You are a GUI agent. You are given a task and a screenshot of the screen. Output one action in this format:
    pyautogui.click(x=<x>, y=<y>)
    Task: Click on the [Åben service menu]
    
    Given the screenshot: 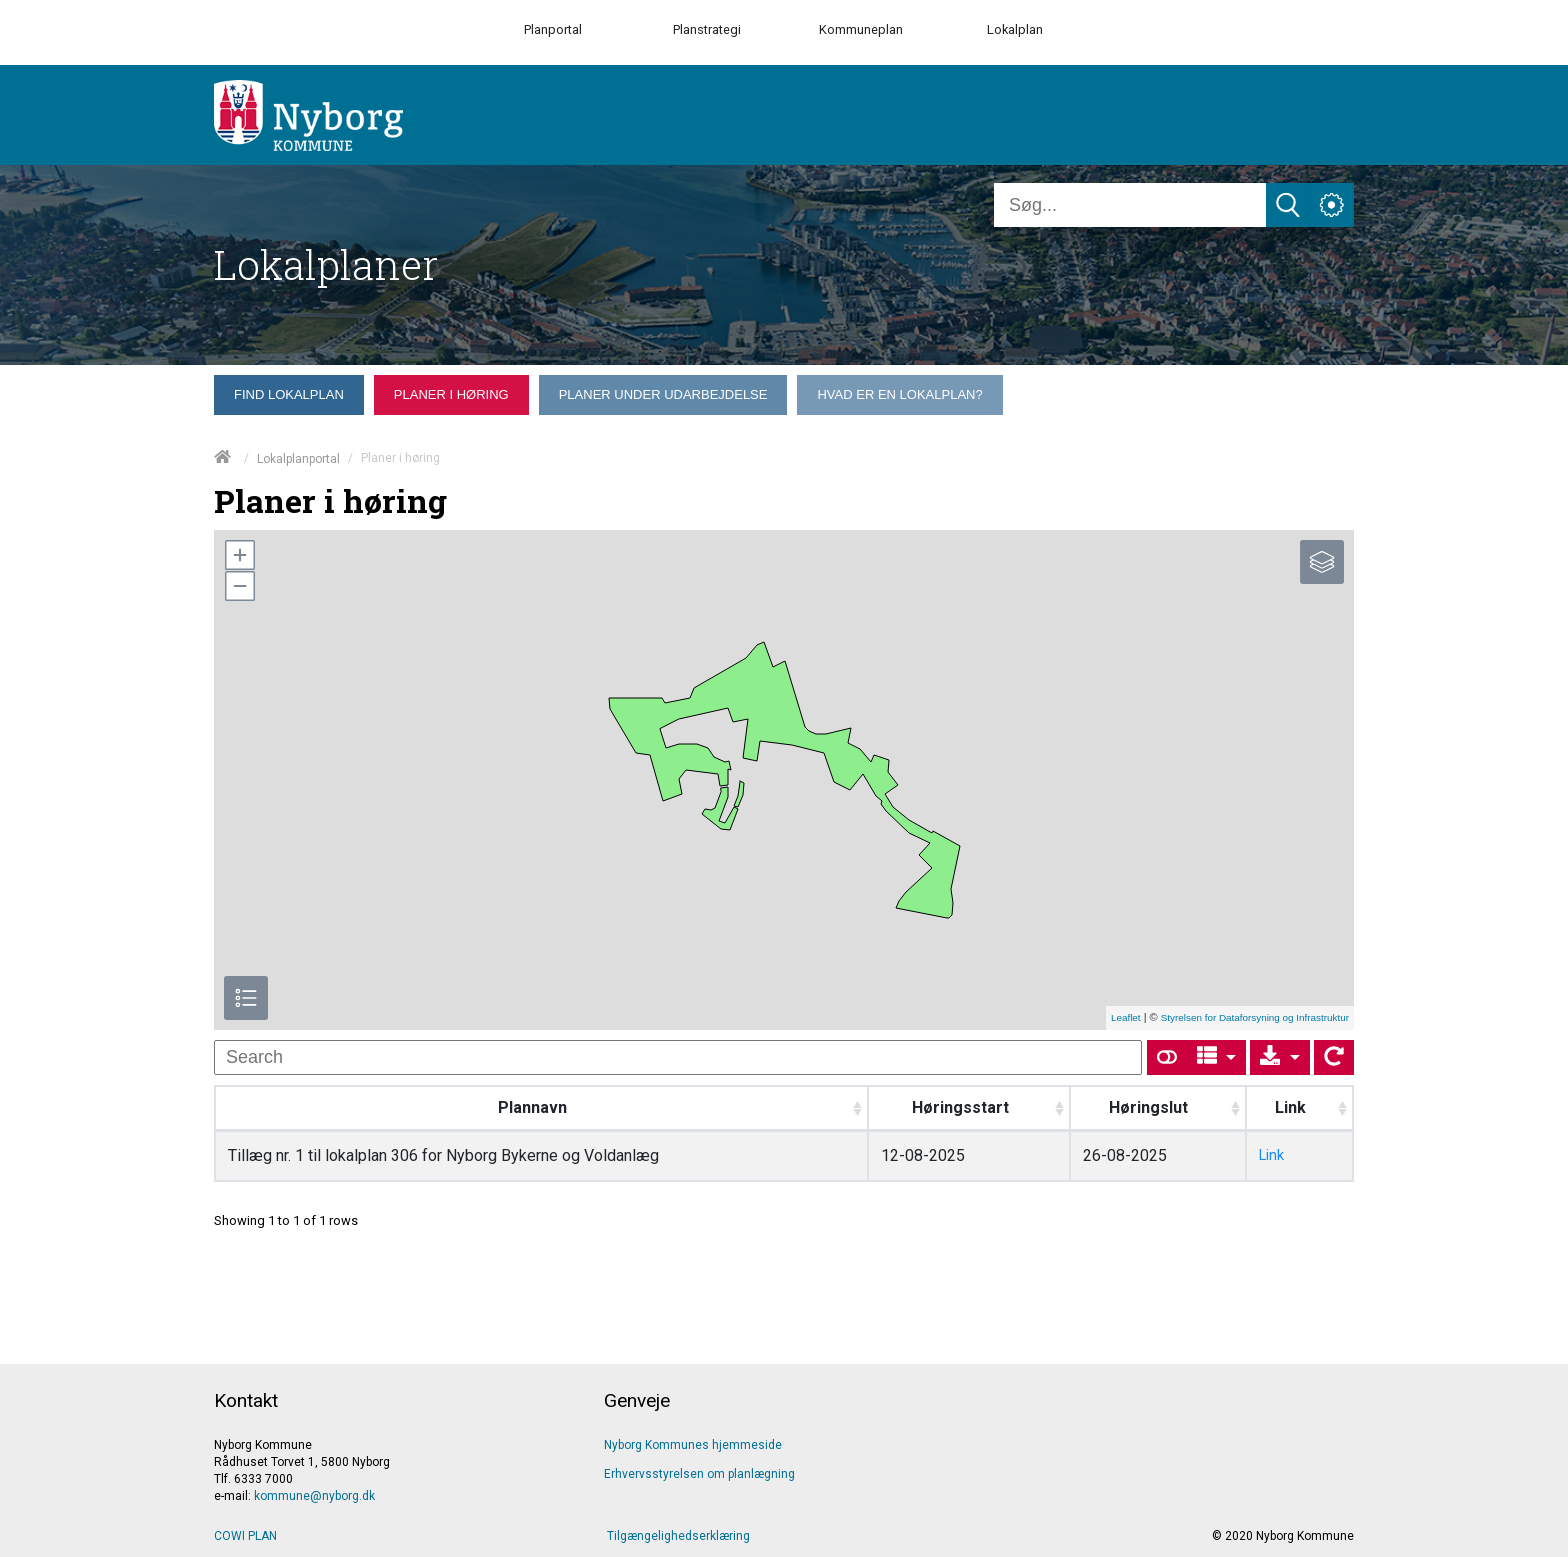 What is the action you would take?
    pyautogui.click(x=1332, y=205)
    